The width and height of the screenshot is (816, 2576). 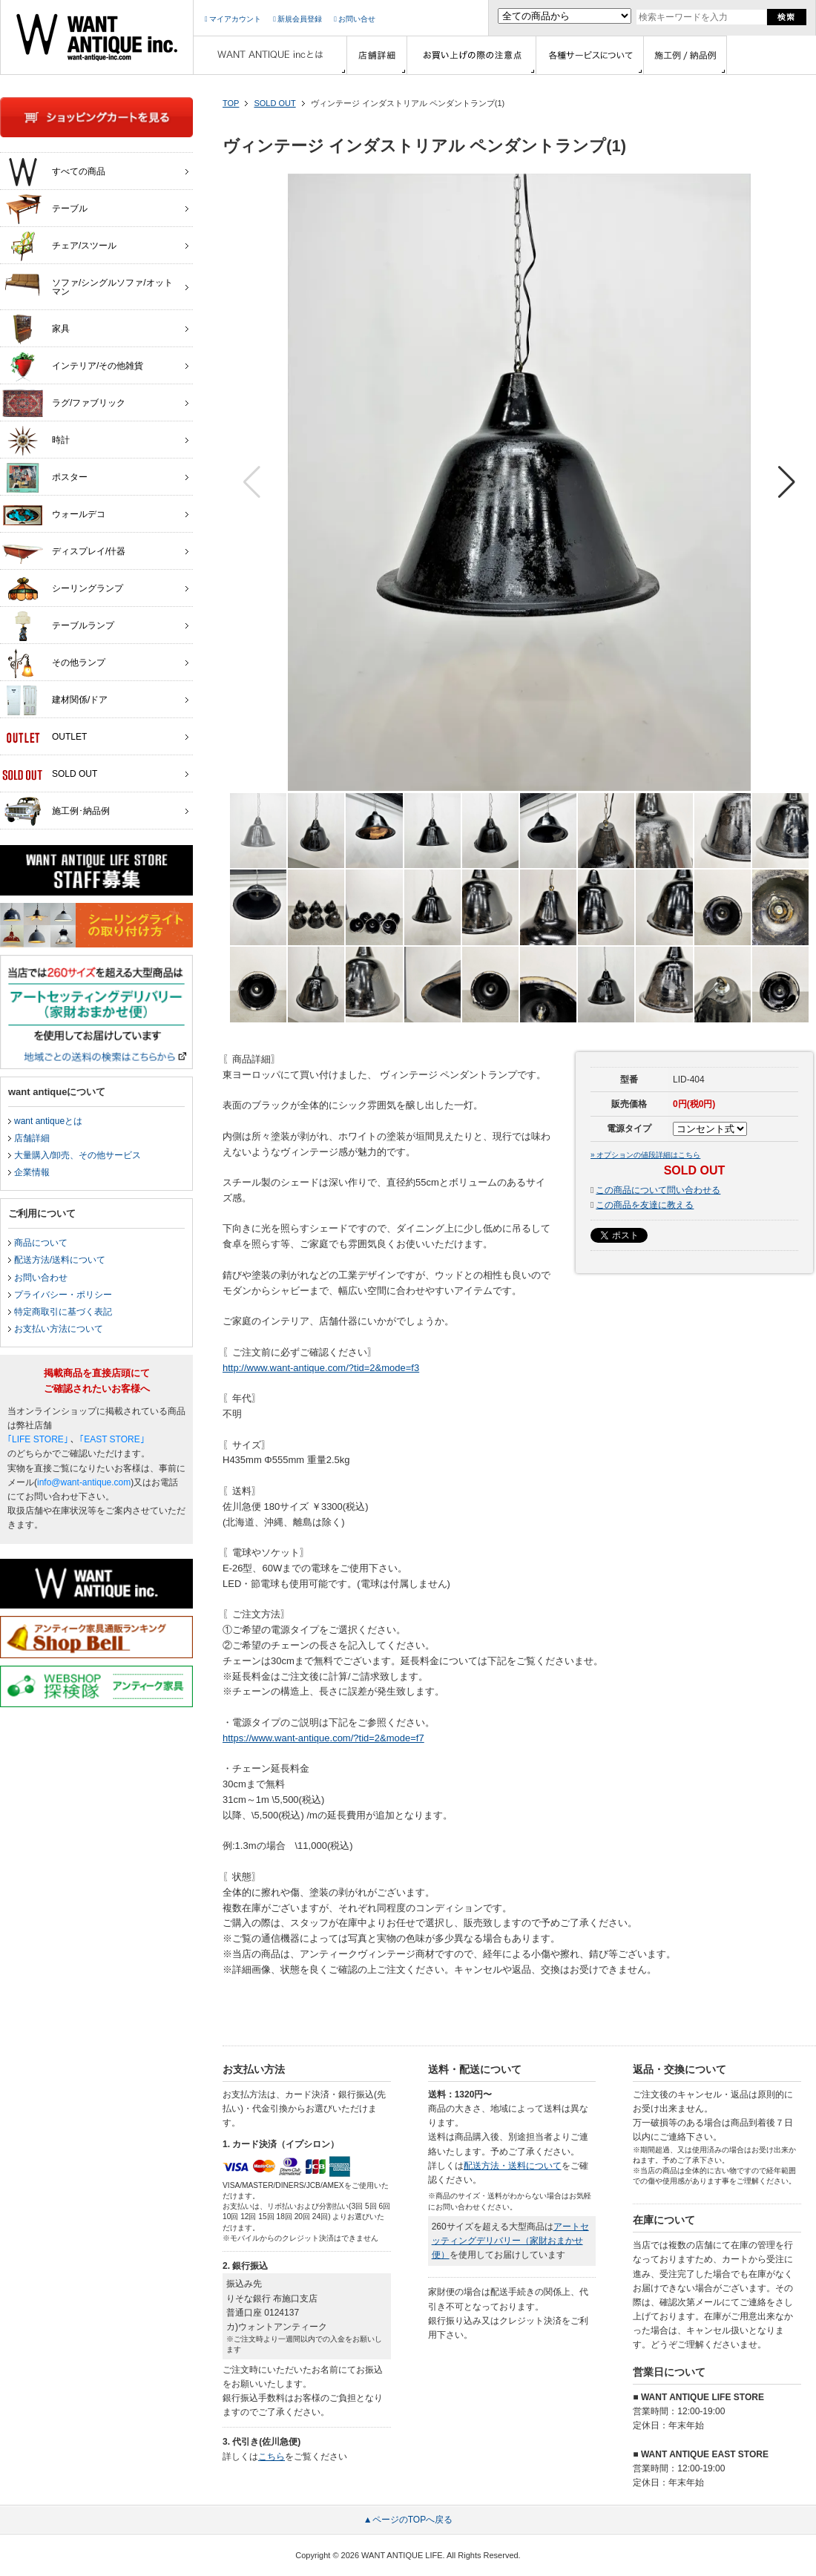 What do you see at coordinates (271, 2456) in the screenshot?
I see `こちら` at bounding box center [271, 2456].